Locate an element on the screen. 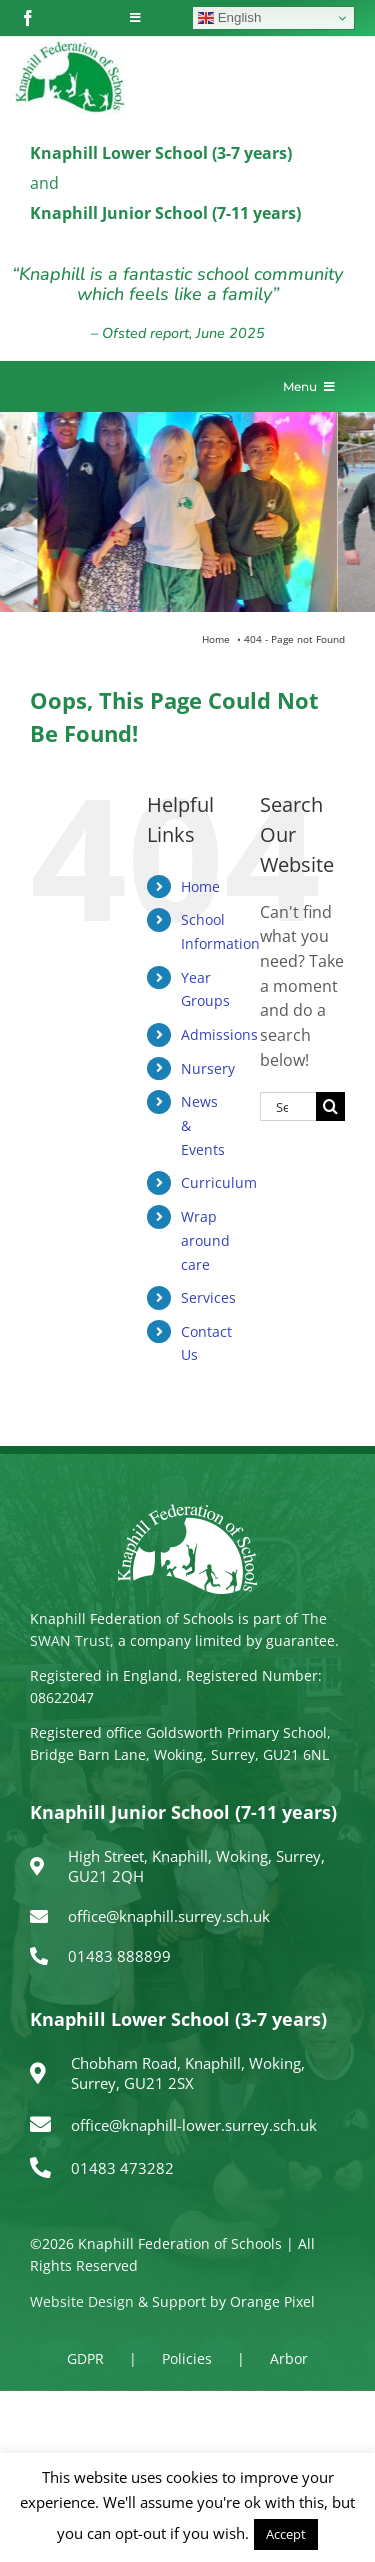 This screenshot has width=375, height=2562. GDPR is located at coordinates (85, 2358).